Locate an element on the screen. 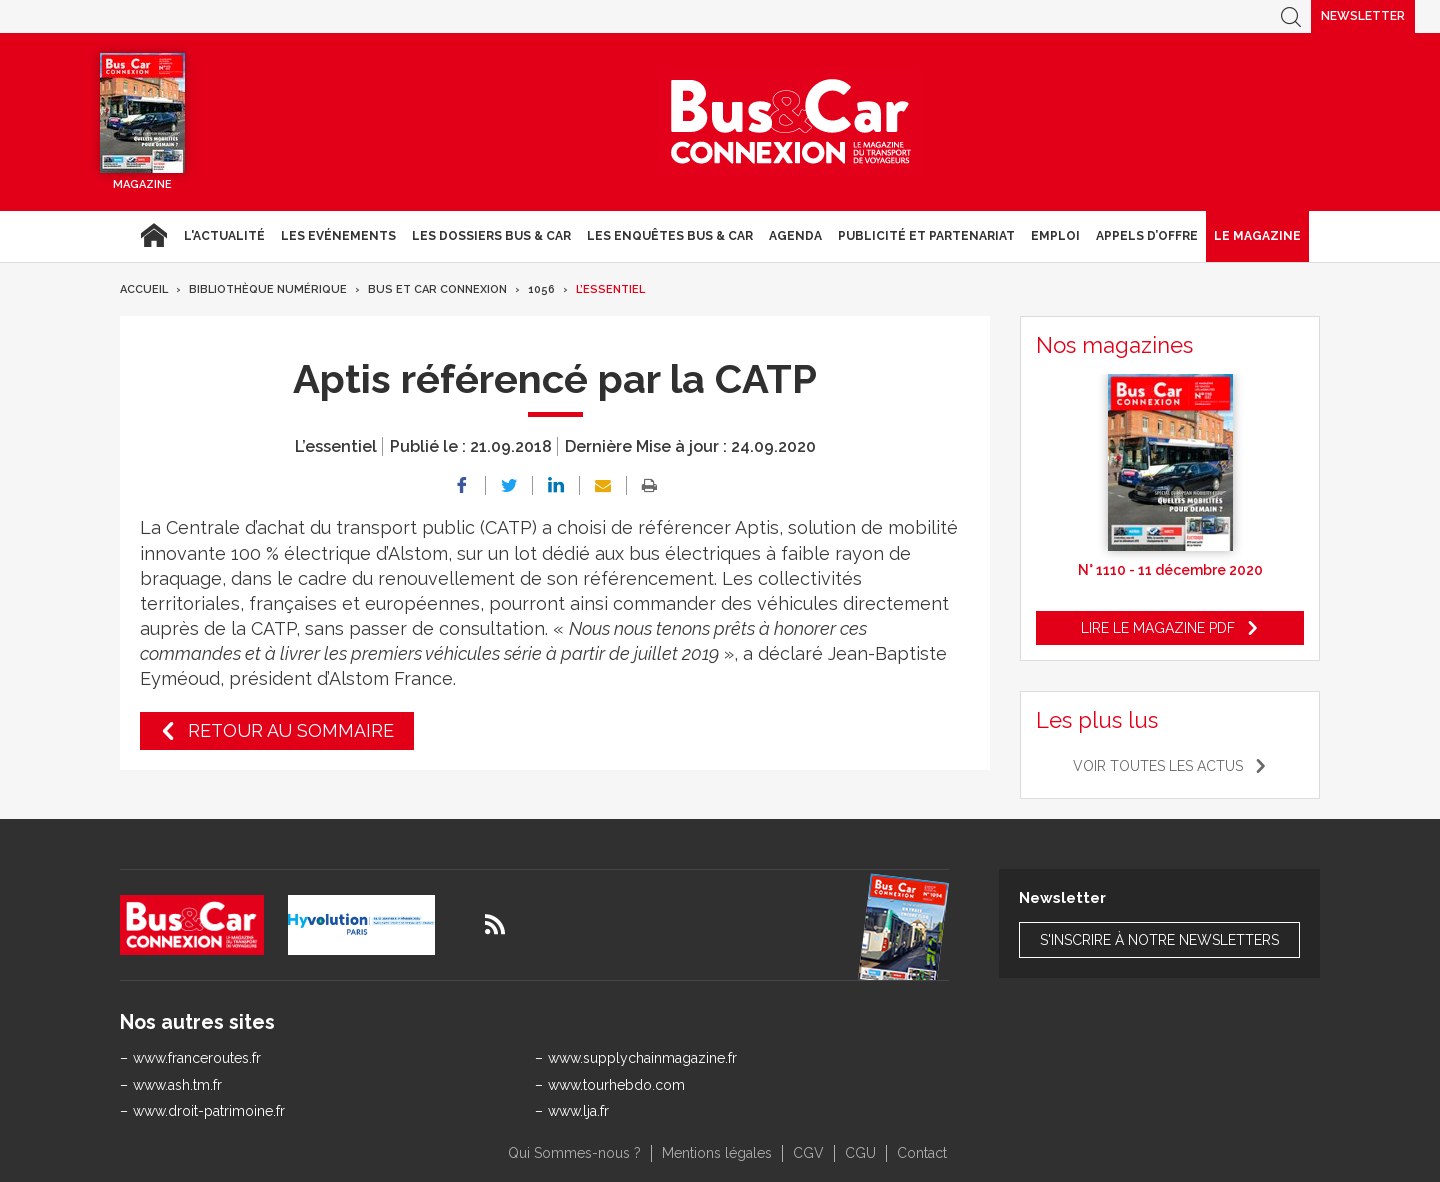 The image size is (1440, 1182). www.franceroutes.fr is located at coordinates (197, 1058).